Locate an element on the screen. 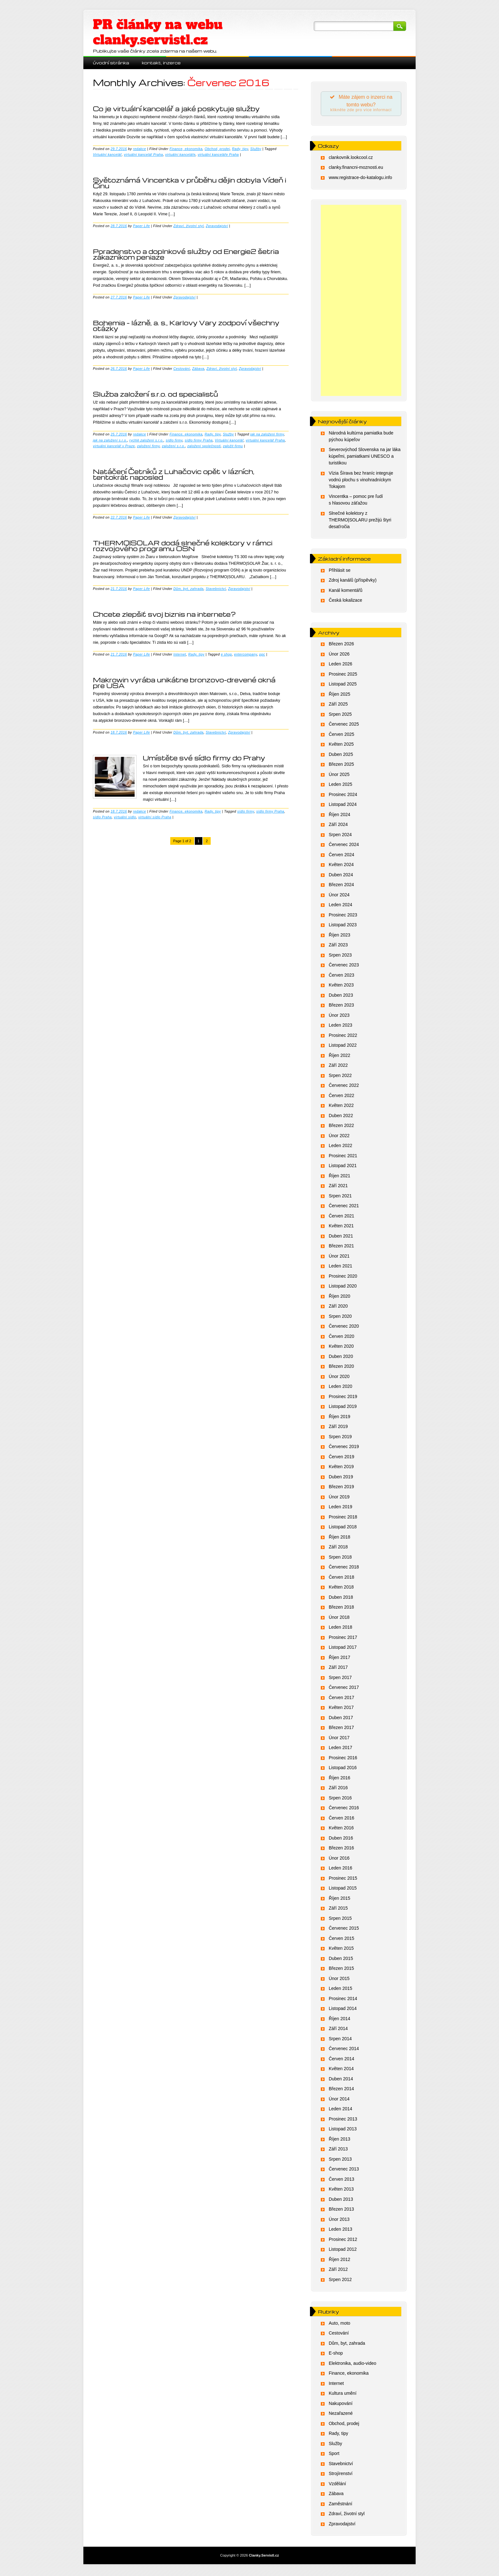 This screenshot has width=499, height=2576. Červenec 2013 is located at coordinates (344, 2170).